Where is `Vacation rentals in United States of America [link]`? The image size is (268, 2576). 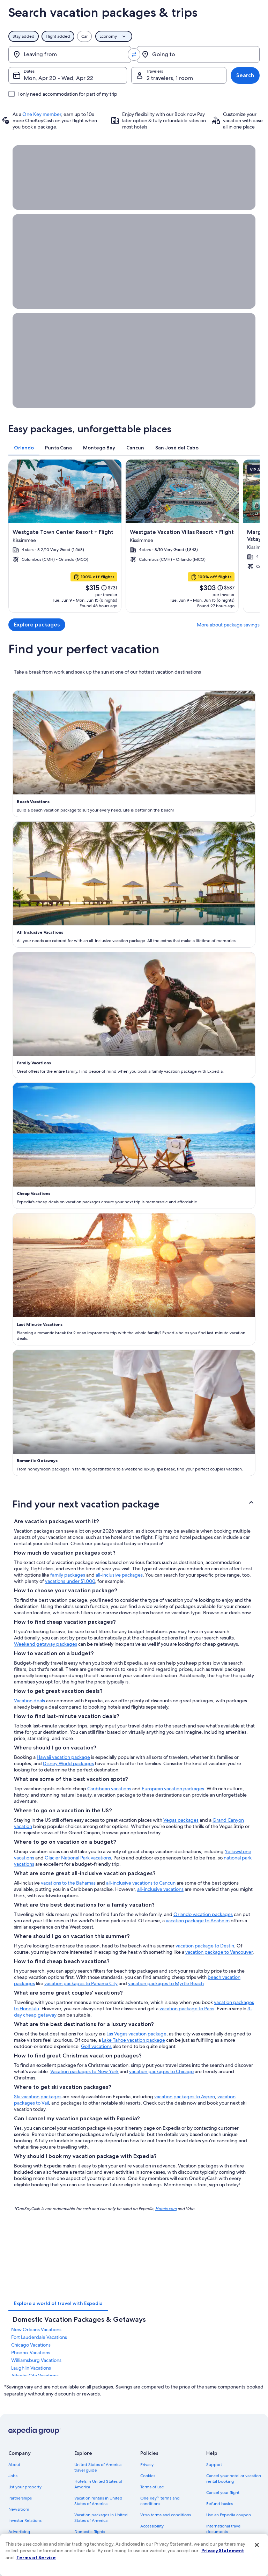
Vacation rentals in United States of America [link] is located at coordinates (98, 2501).